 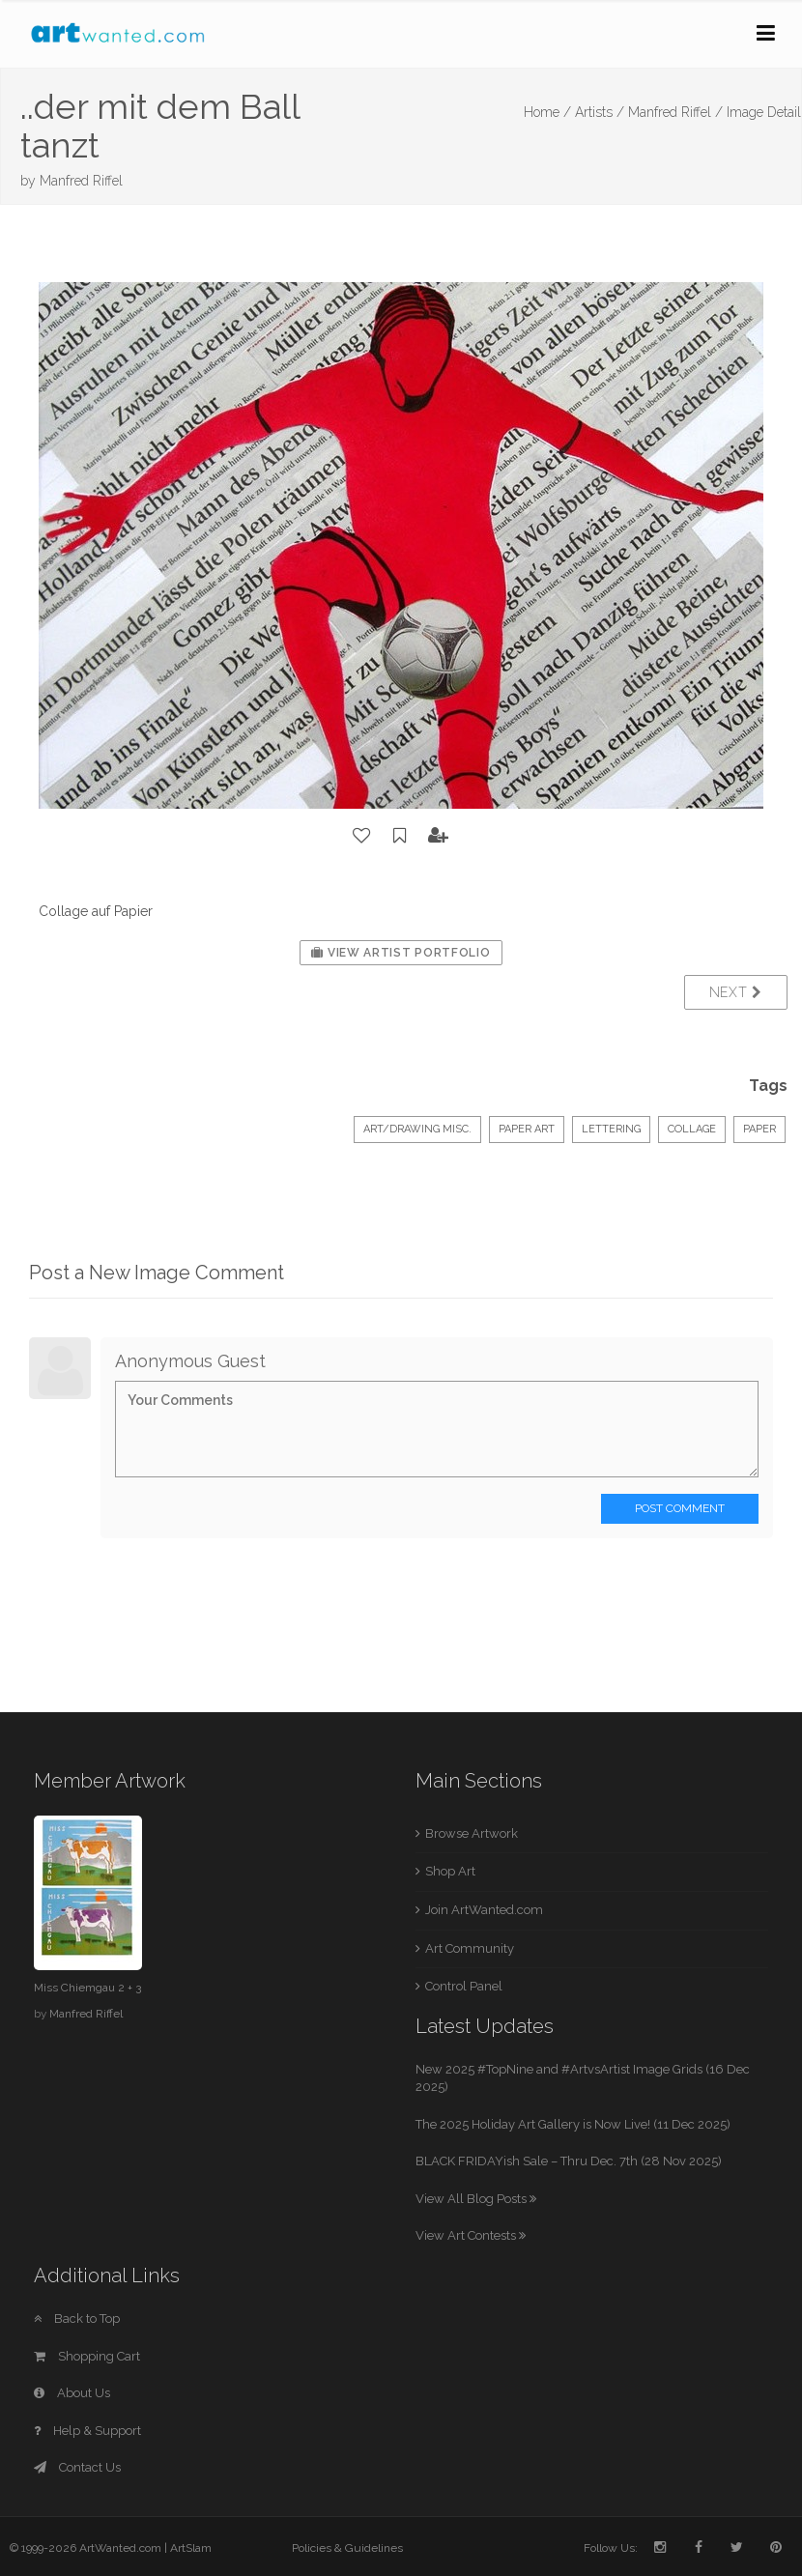 I want to click on About Us, so click(x=72, y=2393).